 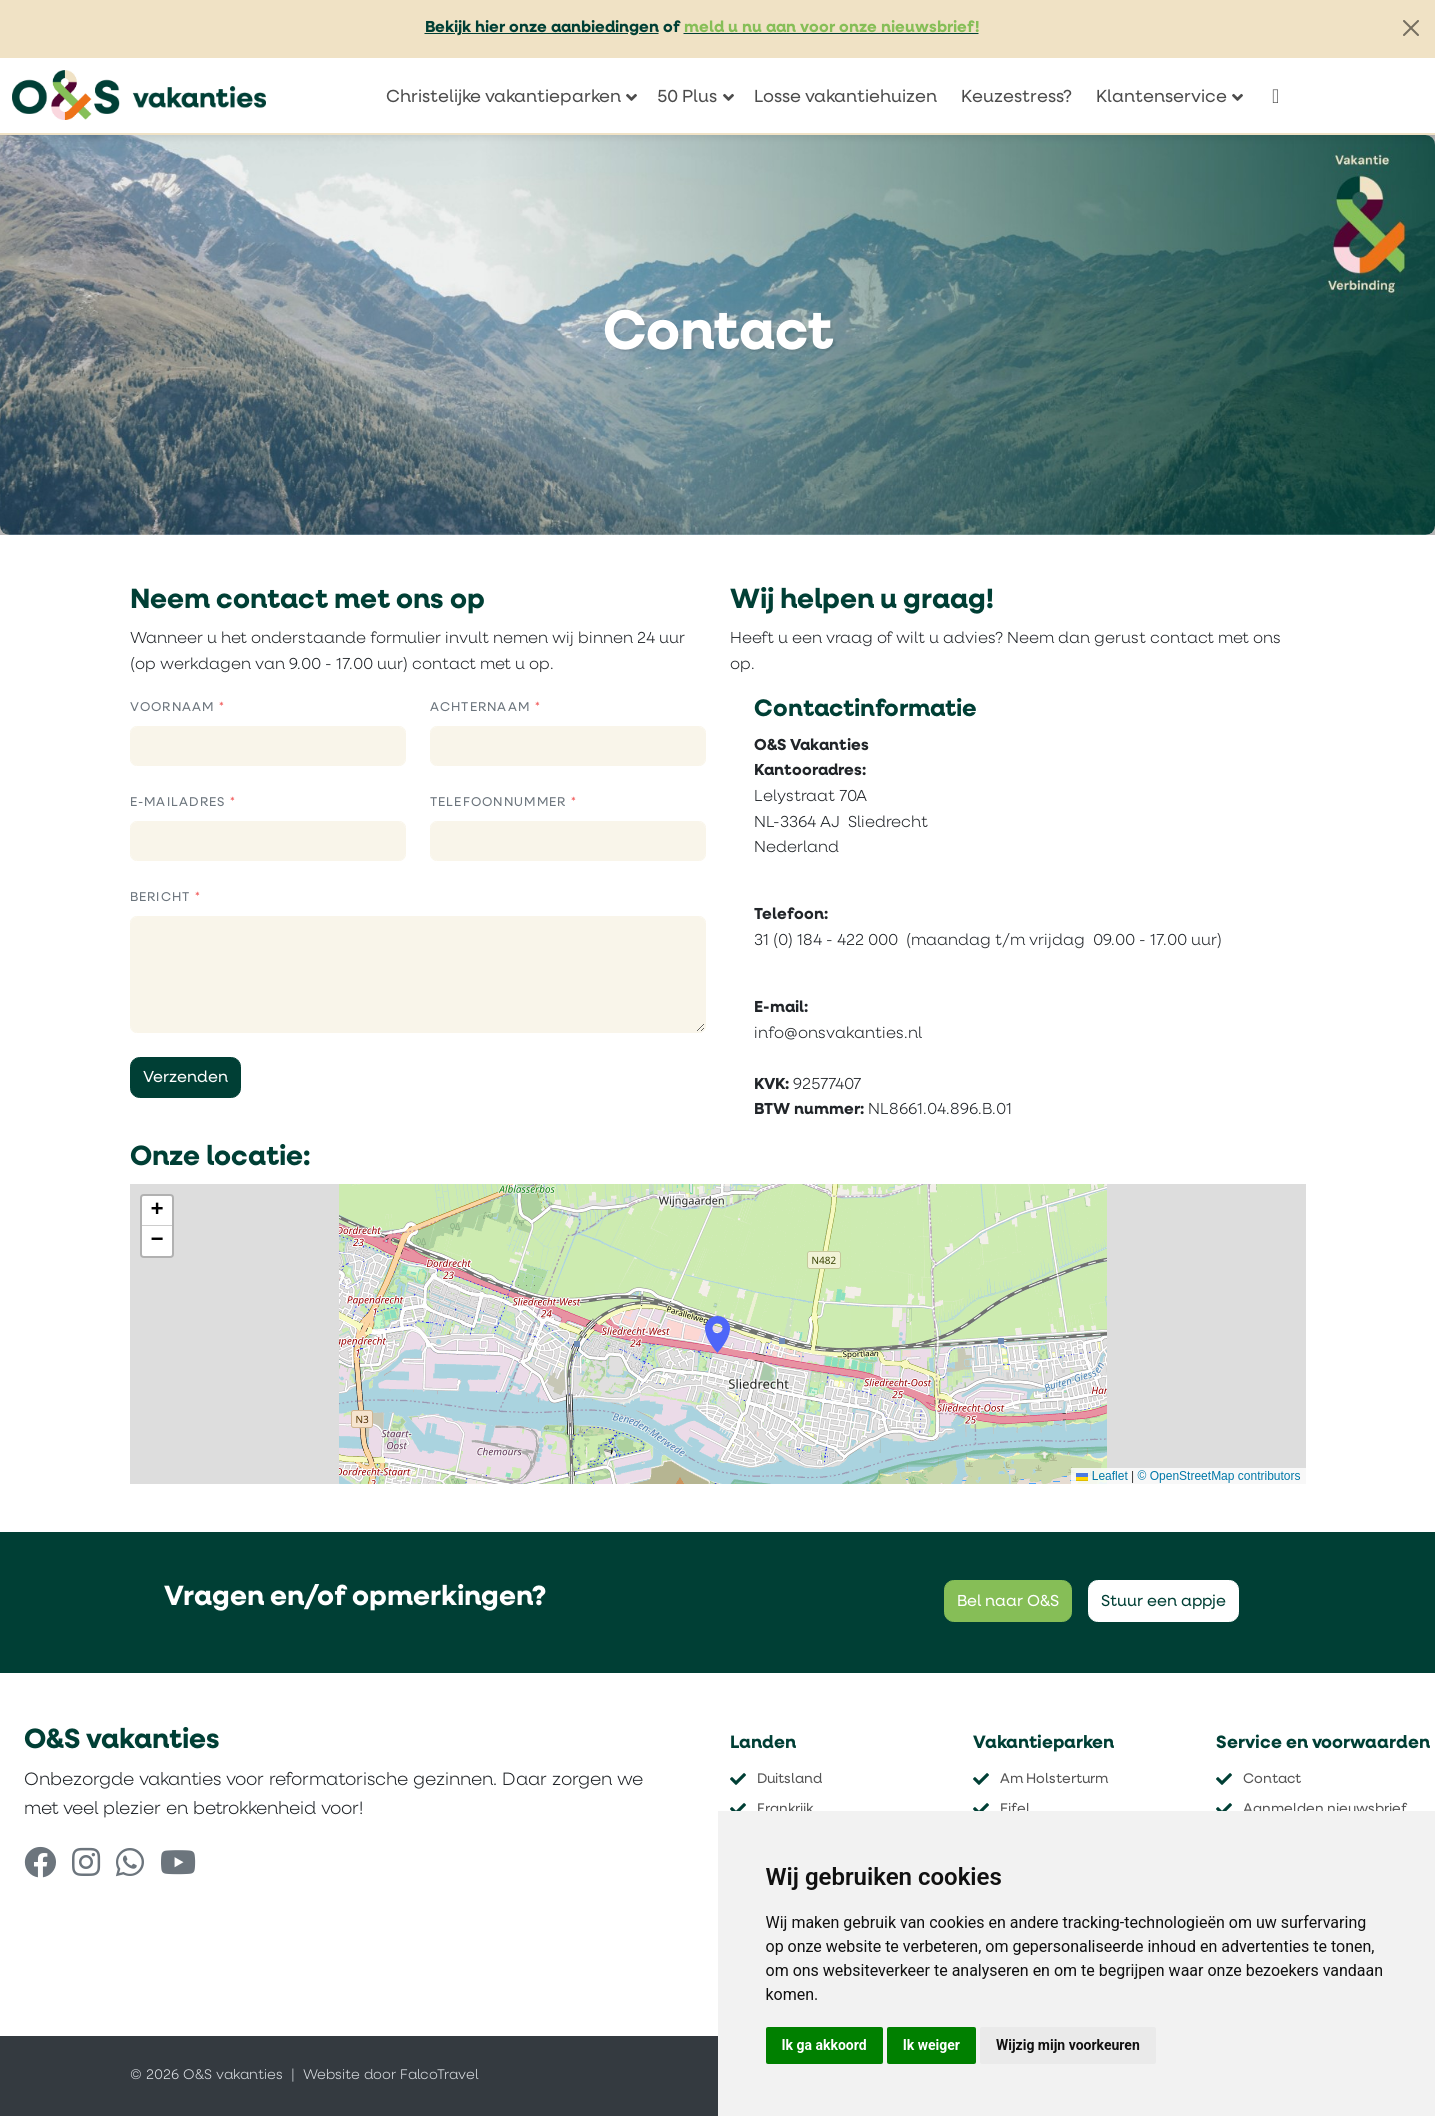 I want to click on Keuzestress?, so click(x=1016, y=97).